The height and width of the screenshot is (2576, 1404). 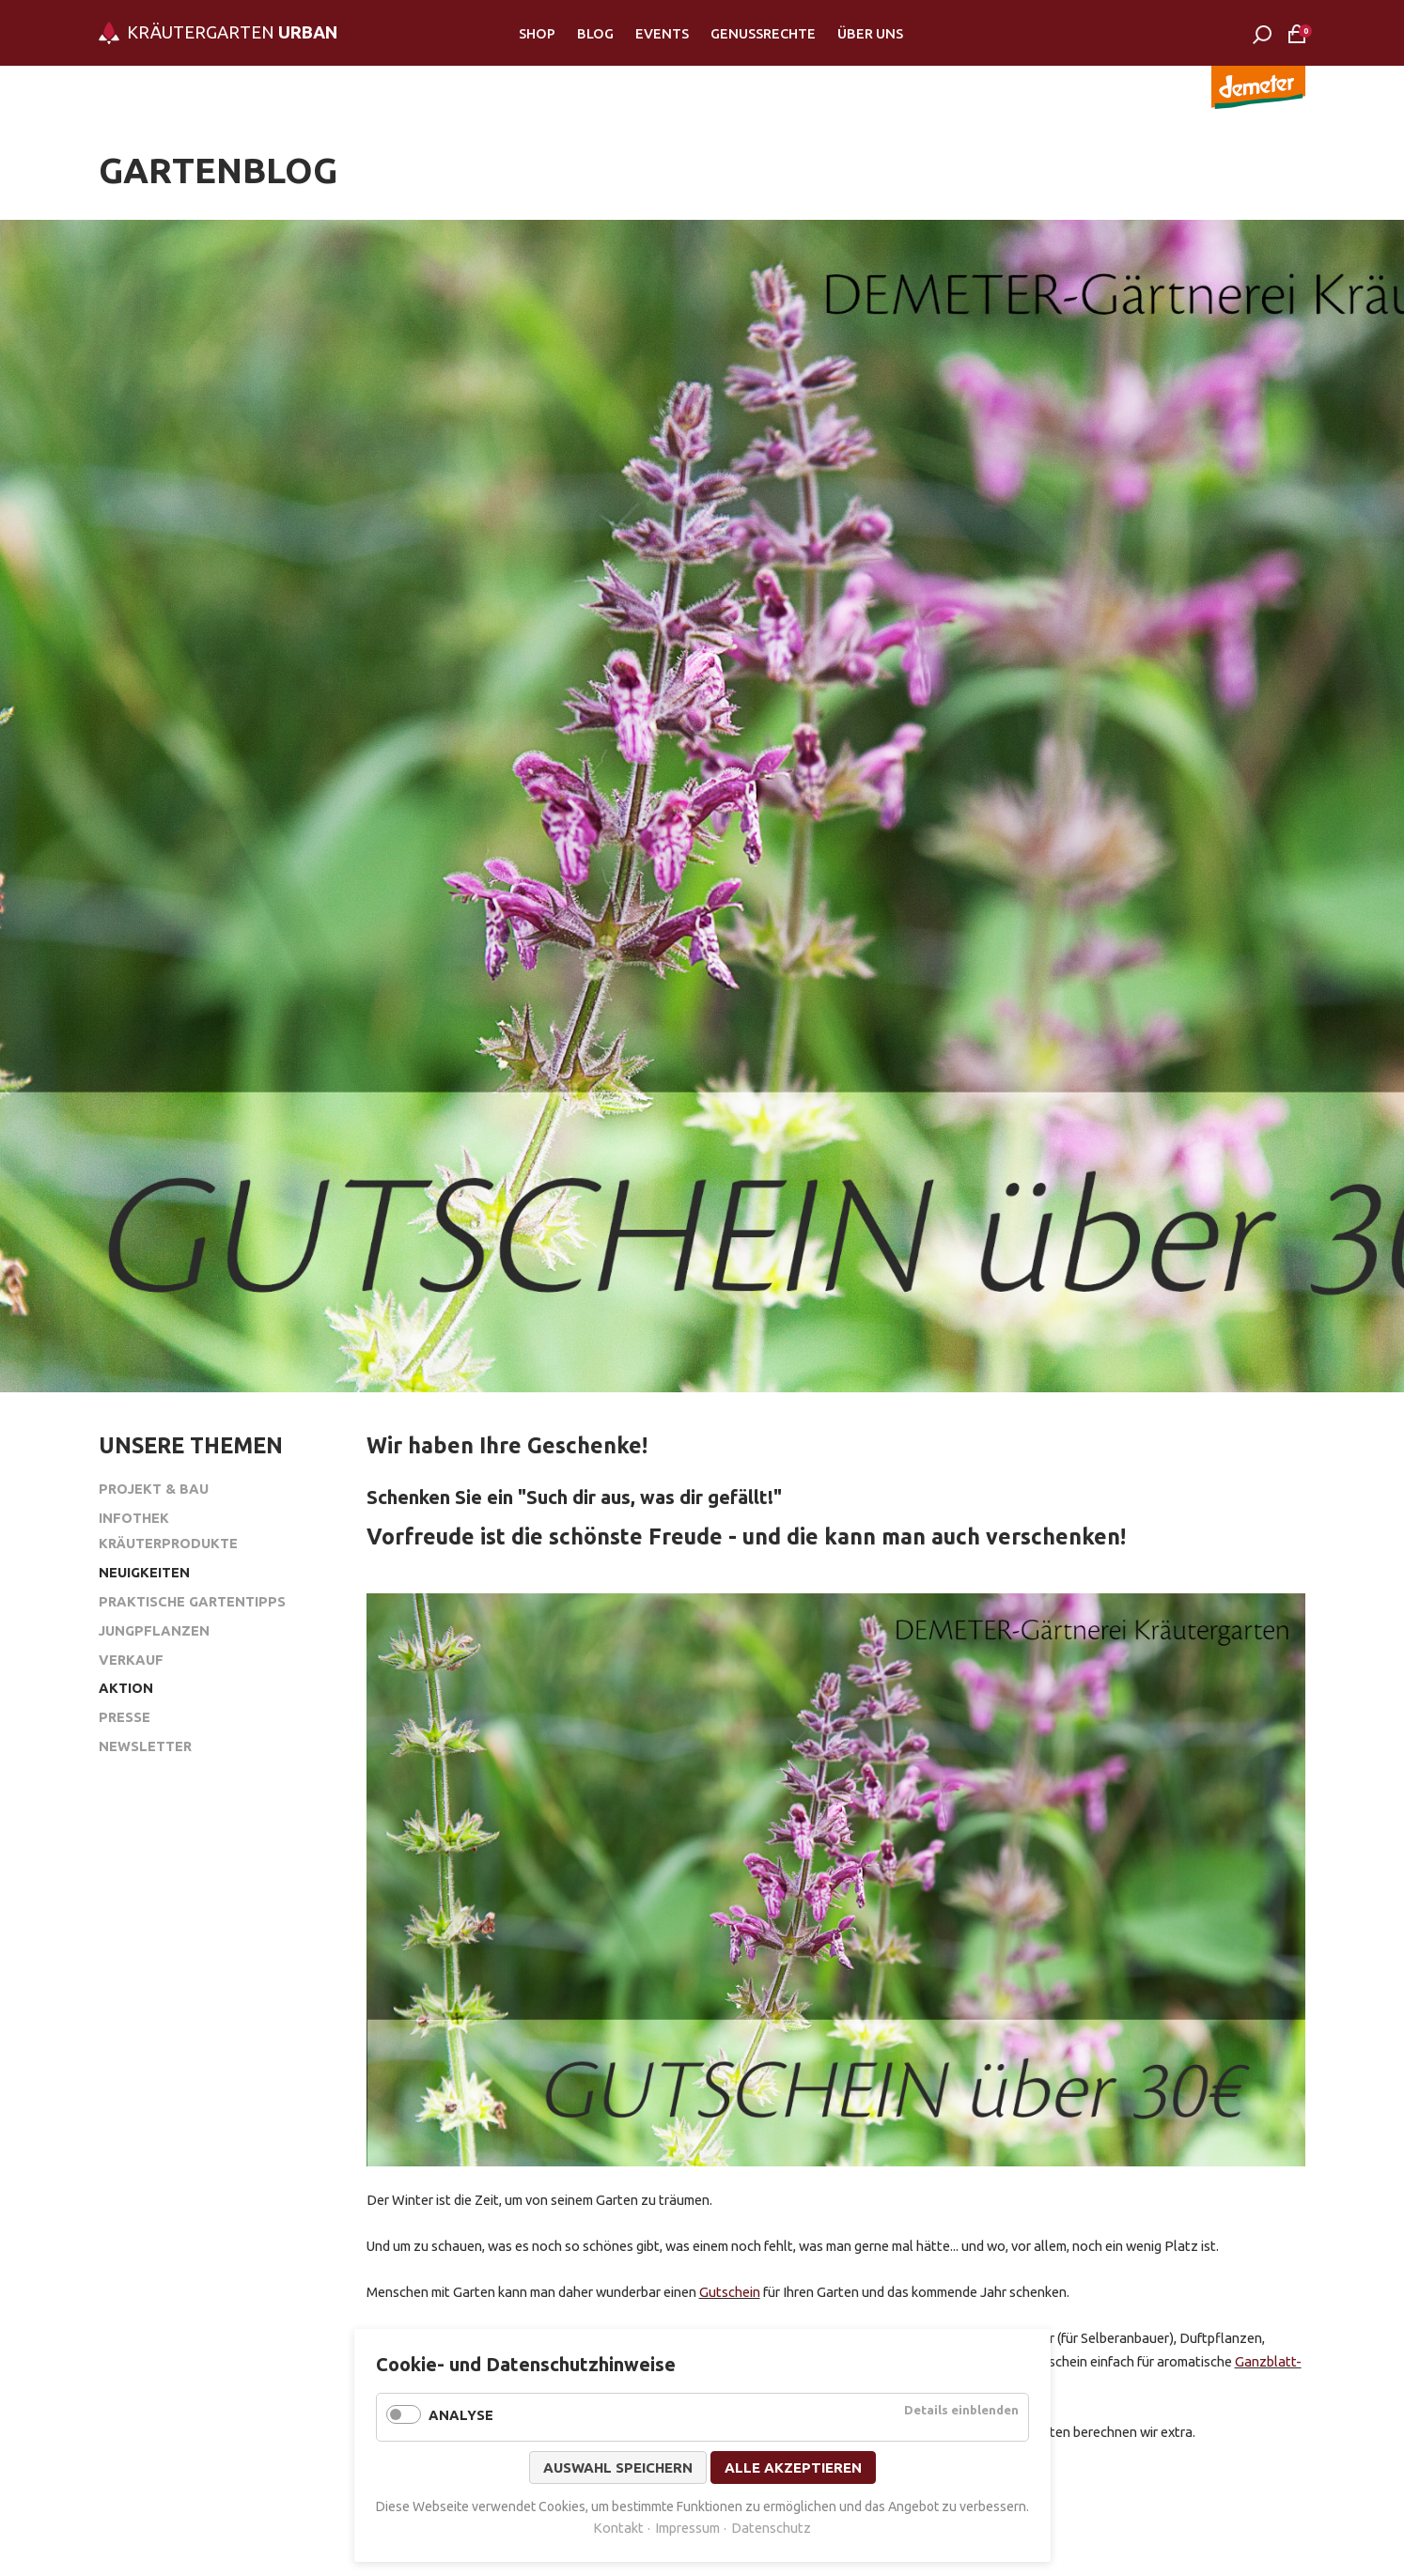 I want to click on Gutschein, so click(x=729, y=2292).